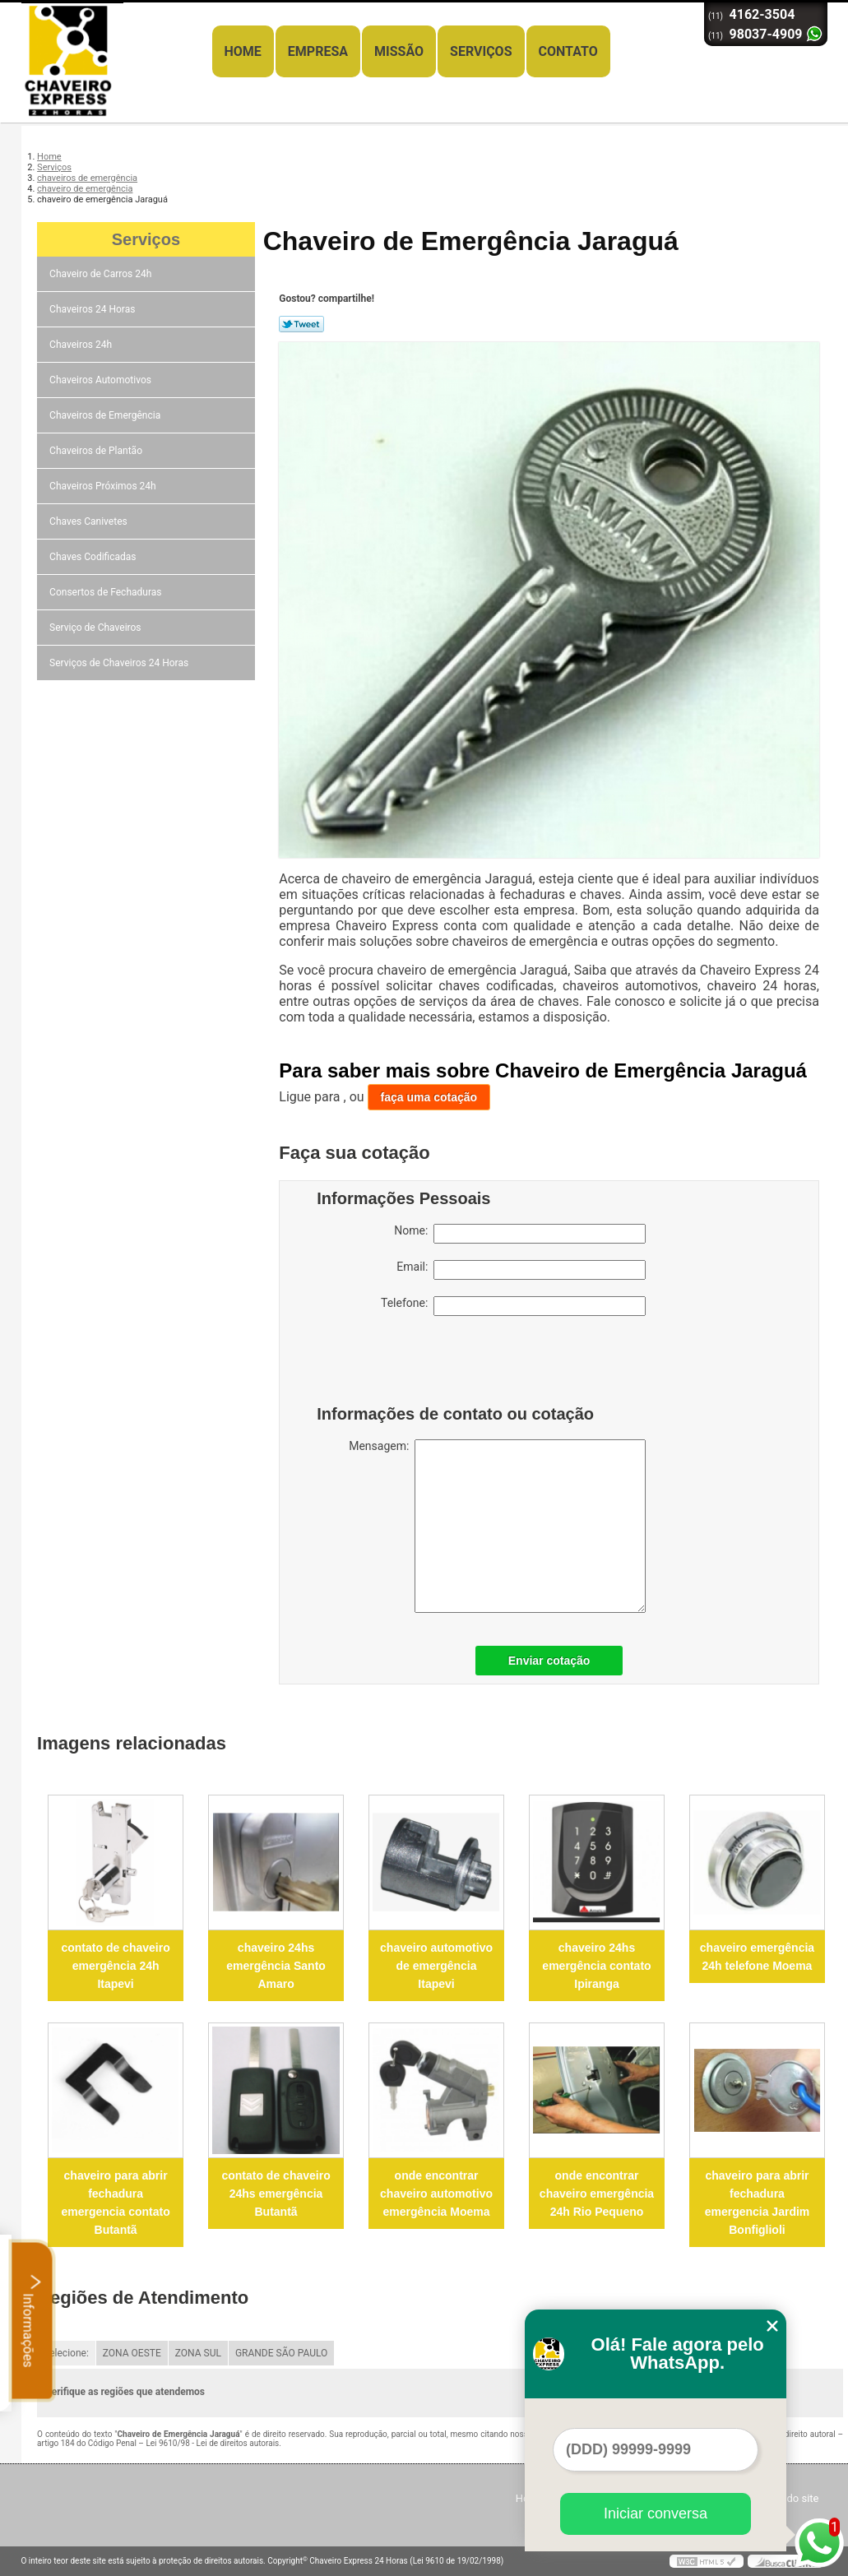 The width and height of the screenshot is (848, 2576). Describe the element at coordinates (275, 2193) in the screenshot. I see `contato de chaveiro 24hs emergência Butantã` at that location.